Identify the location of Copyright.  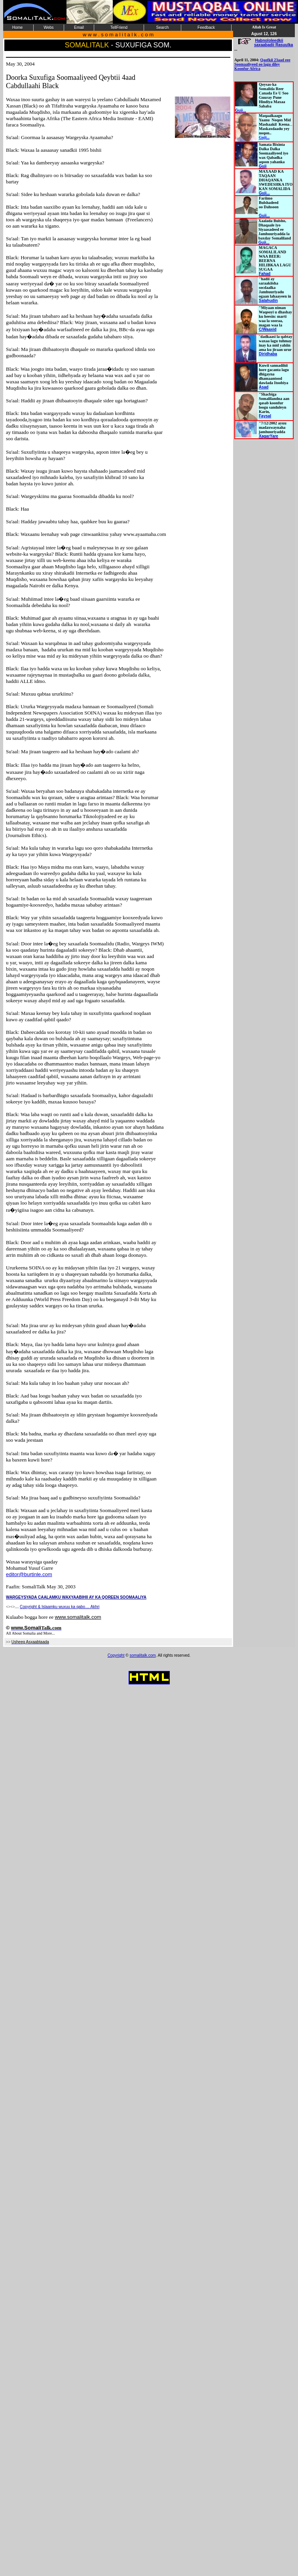
(116, 1655).